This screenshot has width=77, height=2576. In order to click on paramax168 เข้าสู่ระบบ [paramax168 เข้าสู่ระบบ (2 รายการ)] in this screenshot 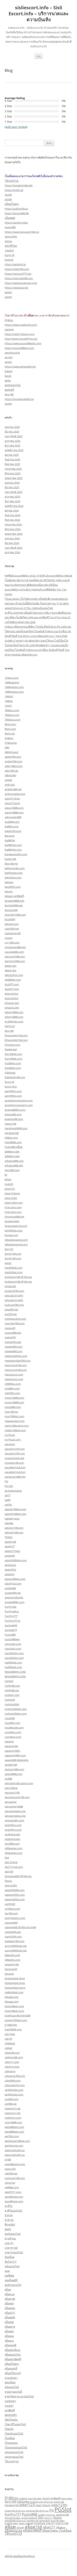, I will do `click(37, 2510)`.